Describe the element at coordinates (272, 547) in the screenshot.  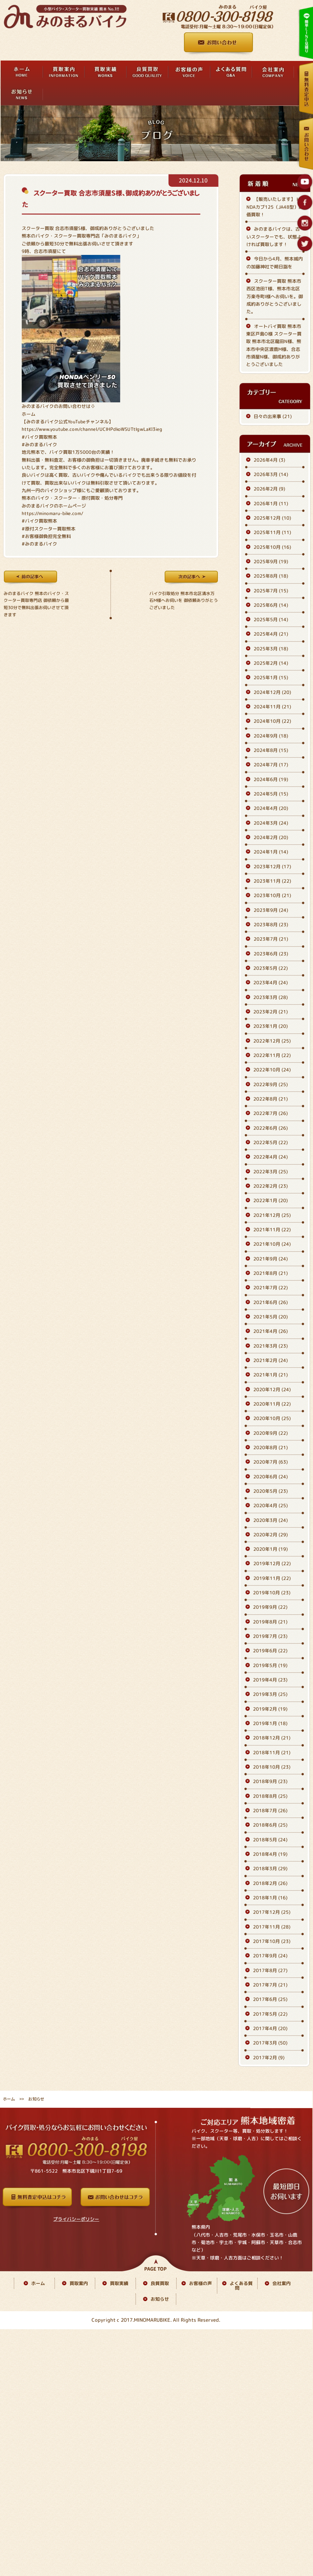
I see `2025年10月` at that location.